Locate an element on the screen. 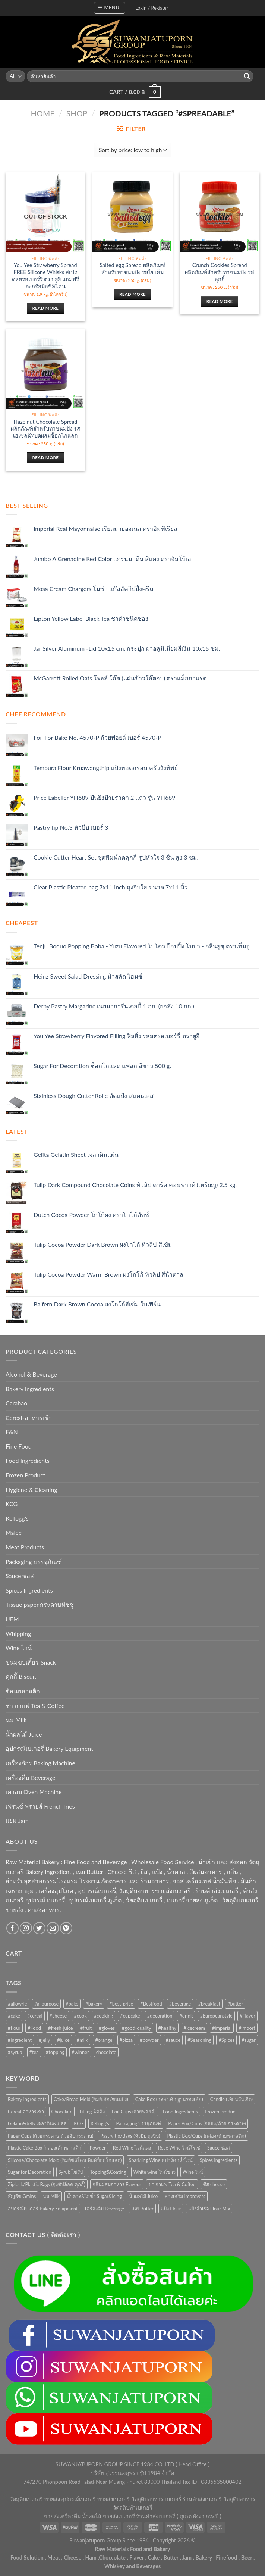 Image resolution: width=265 pixels, height=2576 pixels. เฟรนช์ ฟรายส์ French fries is located at coordinates (40, 1806).